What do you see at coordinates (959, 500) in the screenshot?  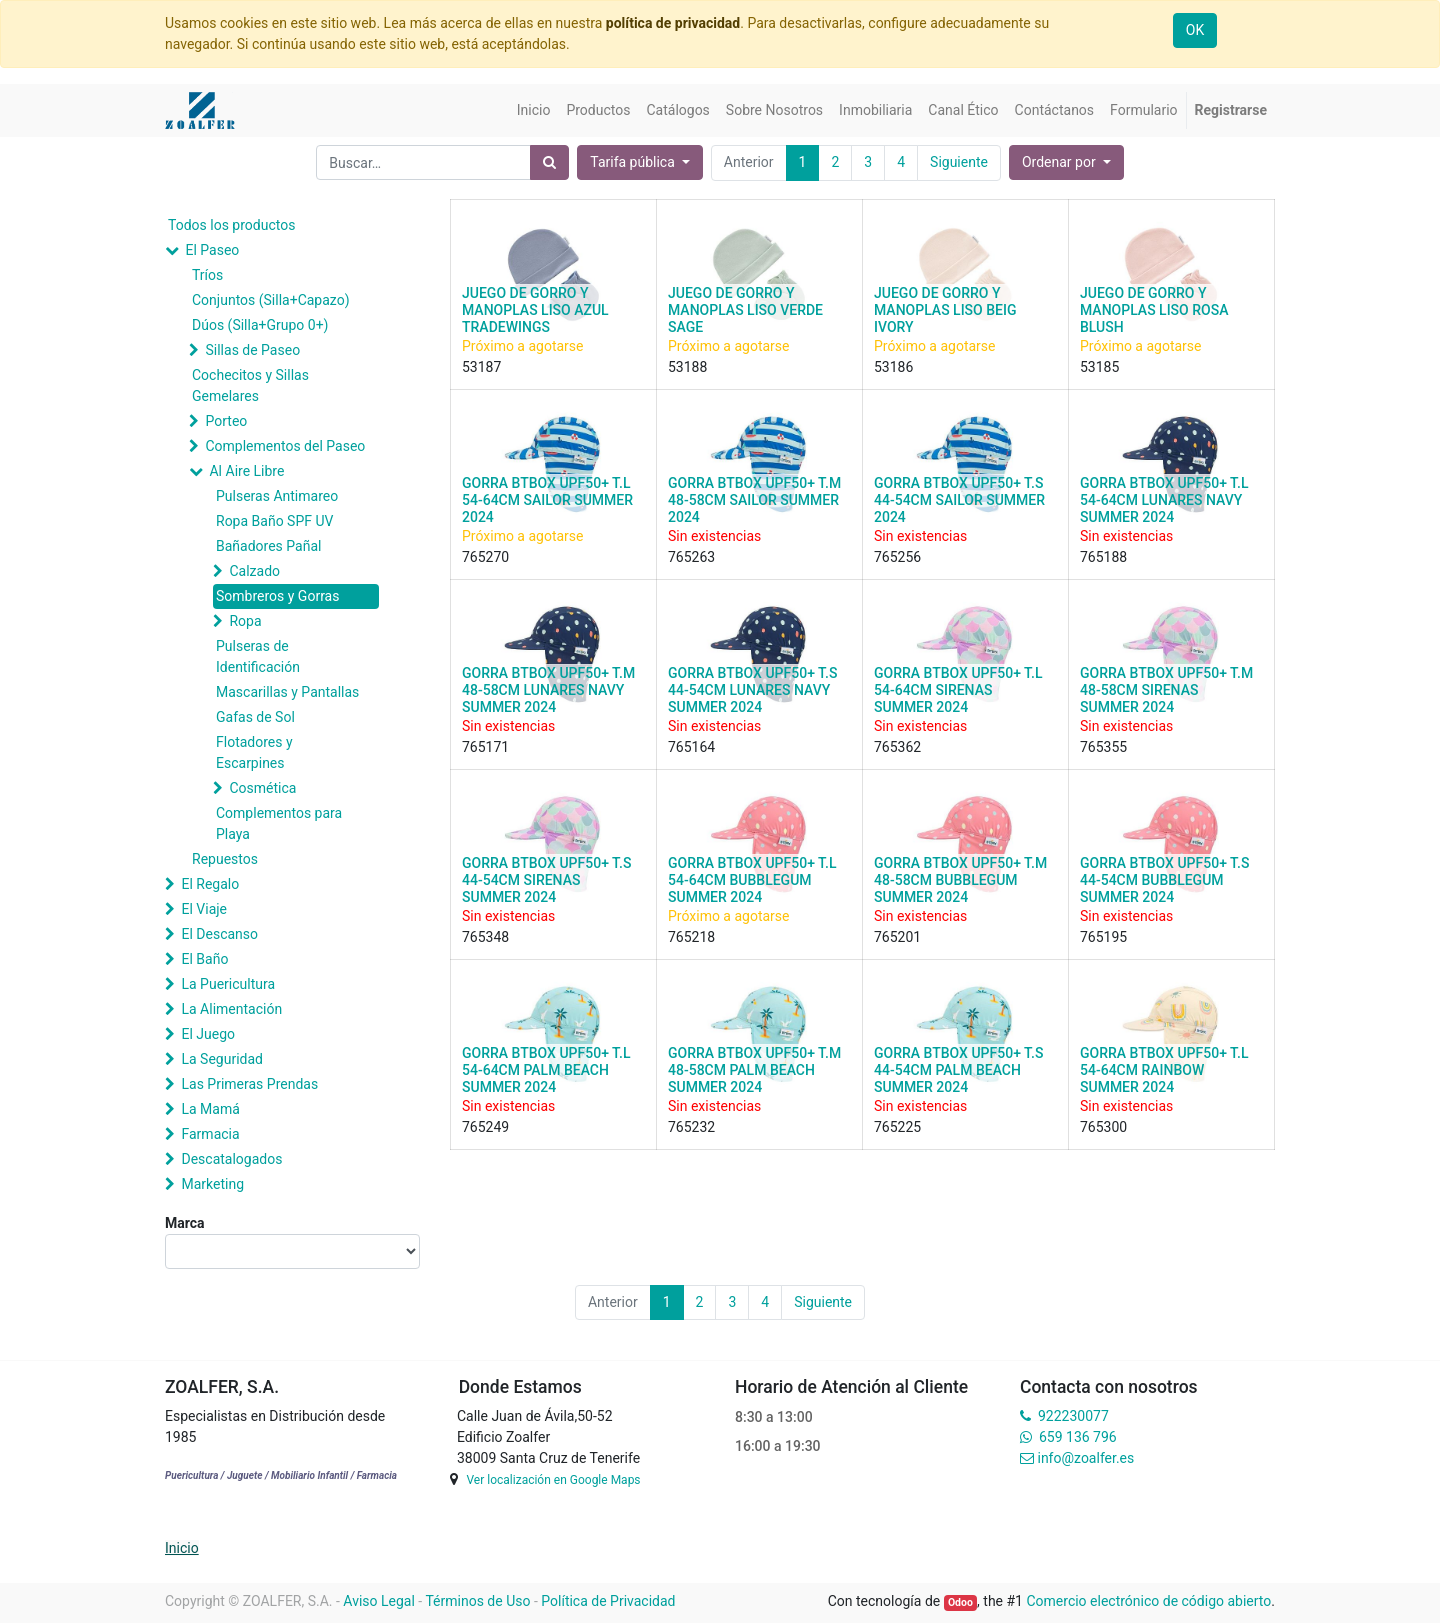 I see `GORRA BTBOX UPF50+ T.S 44-54CM SAILOR SUMMER 2024` at bounding box center [959, 500].